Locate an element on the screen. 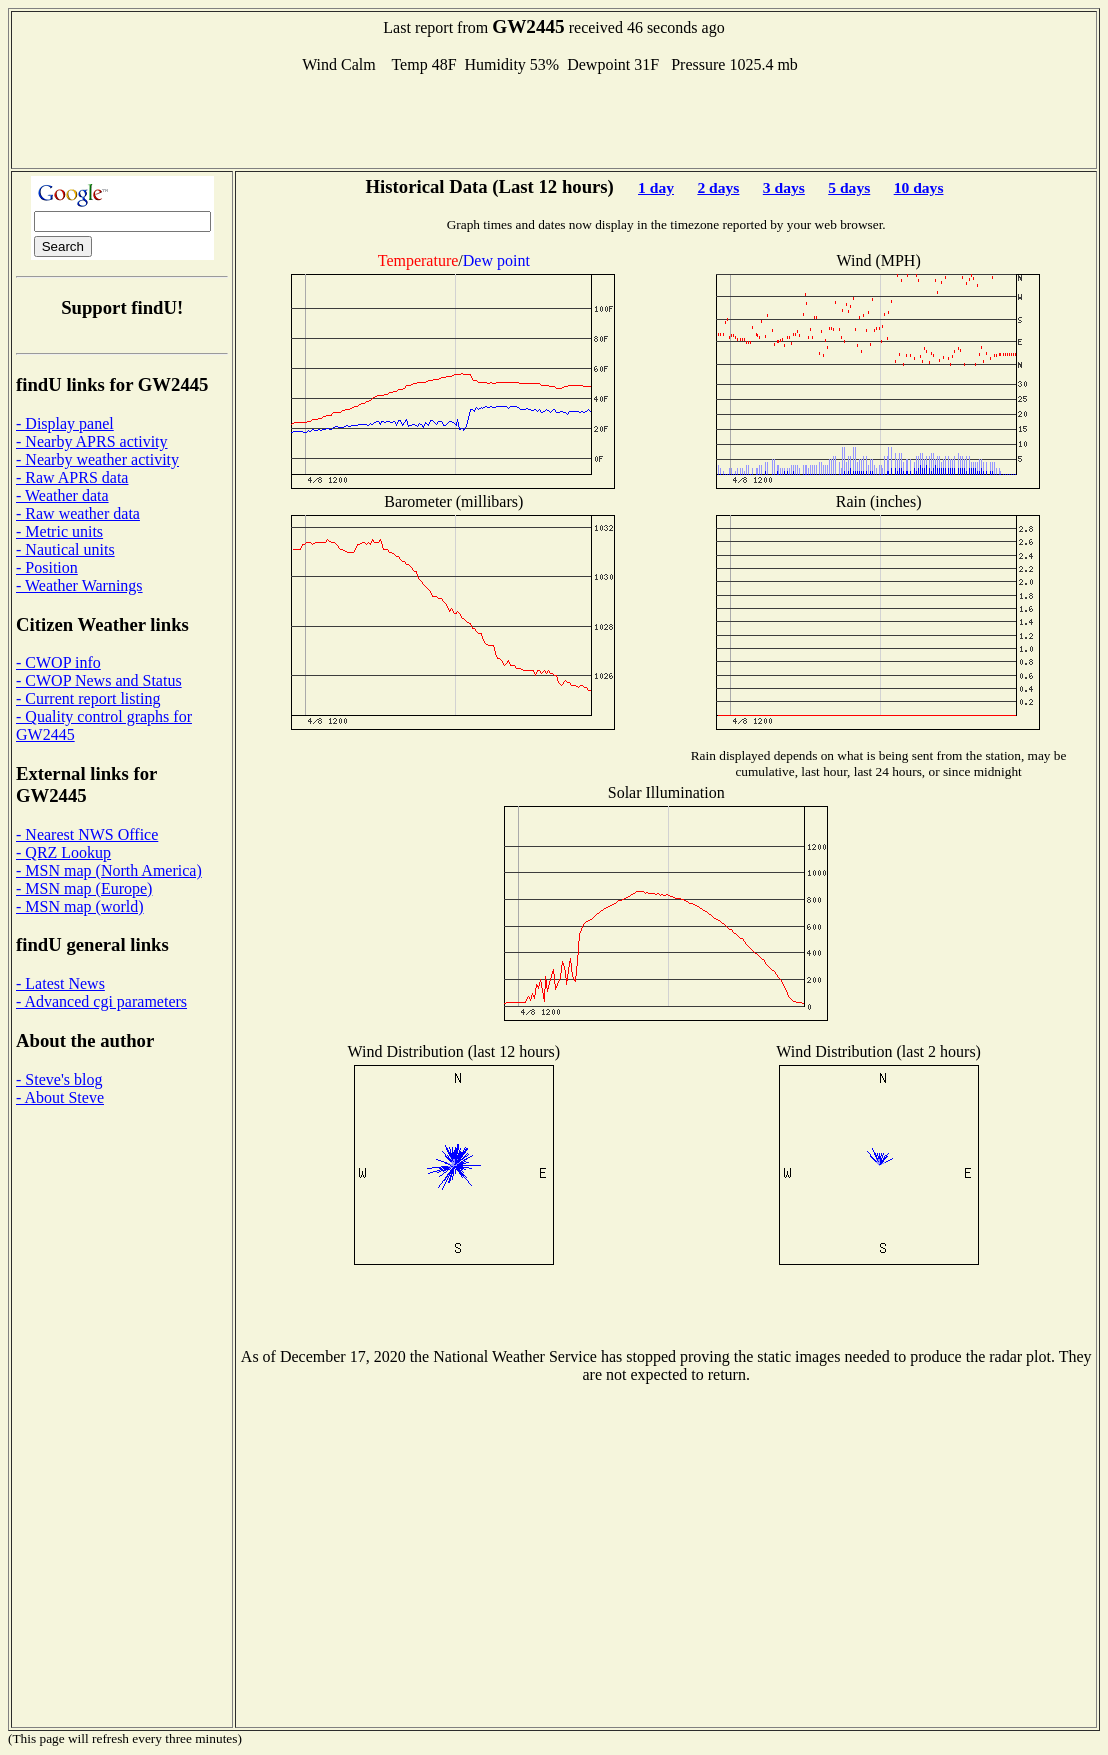 The width and height of the screenshot is (1108, 1755). - Position is located at coordinates (47, 567).